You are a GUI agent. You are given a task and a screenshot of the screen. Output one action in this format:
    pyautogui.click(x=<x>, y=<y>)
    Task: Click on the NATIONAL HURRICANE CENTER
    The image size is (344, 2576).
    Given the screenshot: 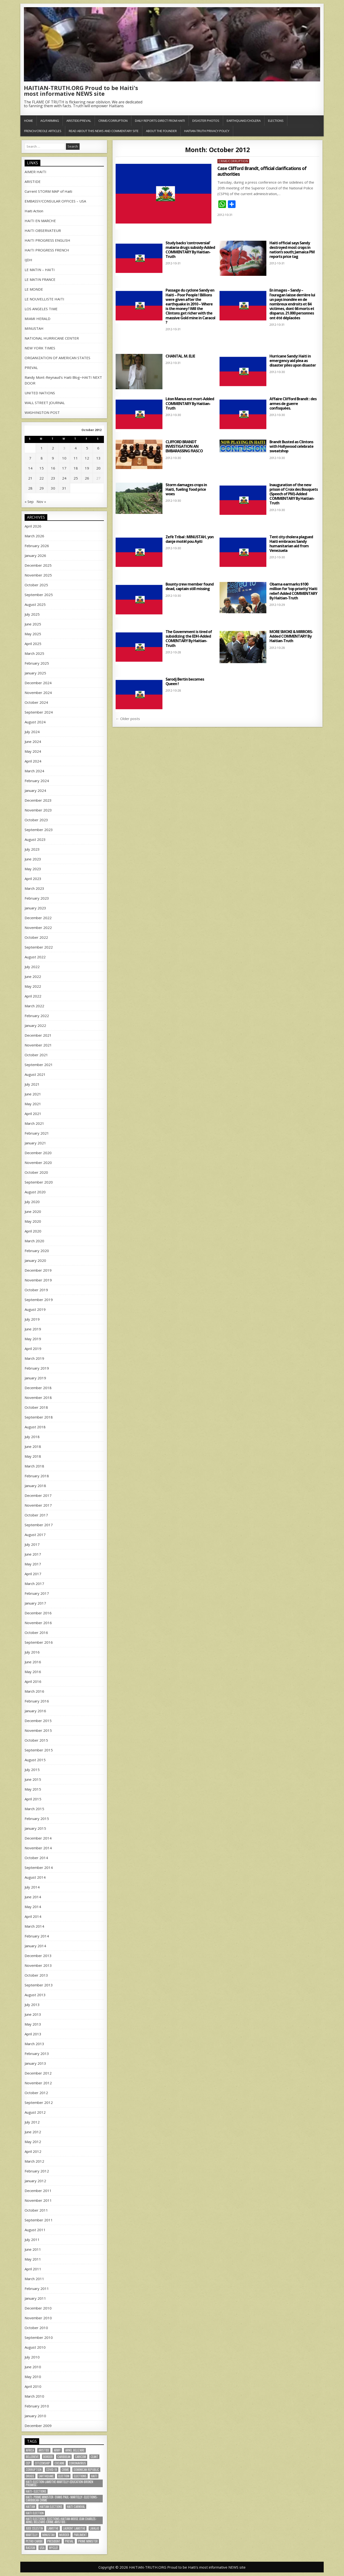 What is the action you would take?
    pyautogui.click(x=52, y=338)
    